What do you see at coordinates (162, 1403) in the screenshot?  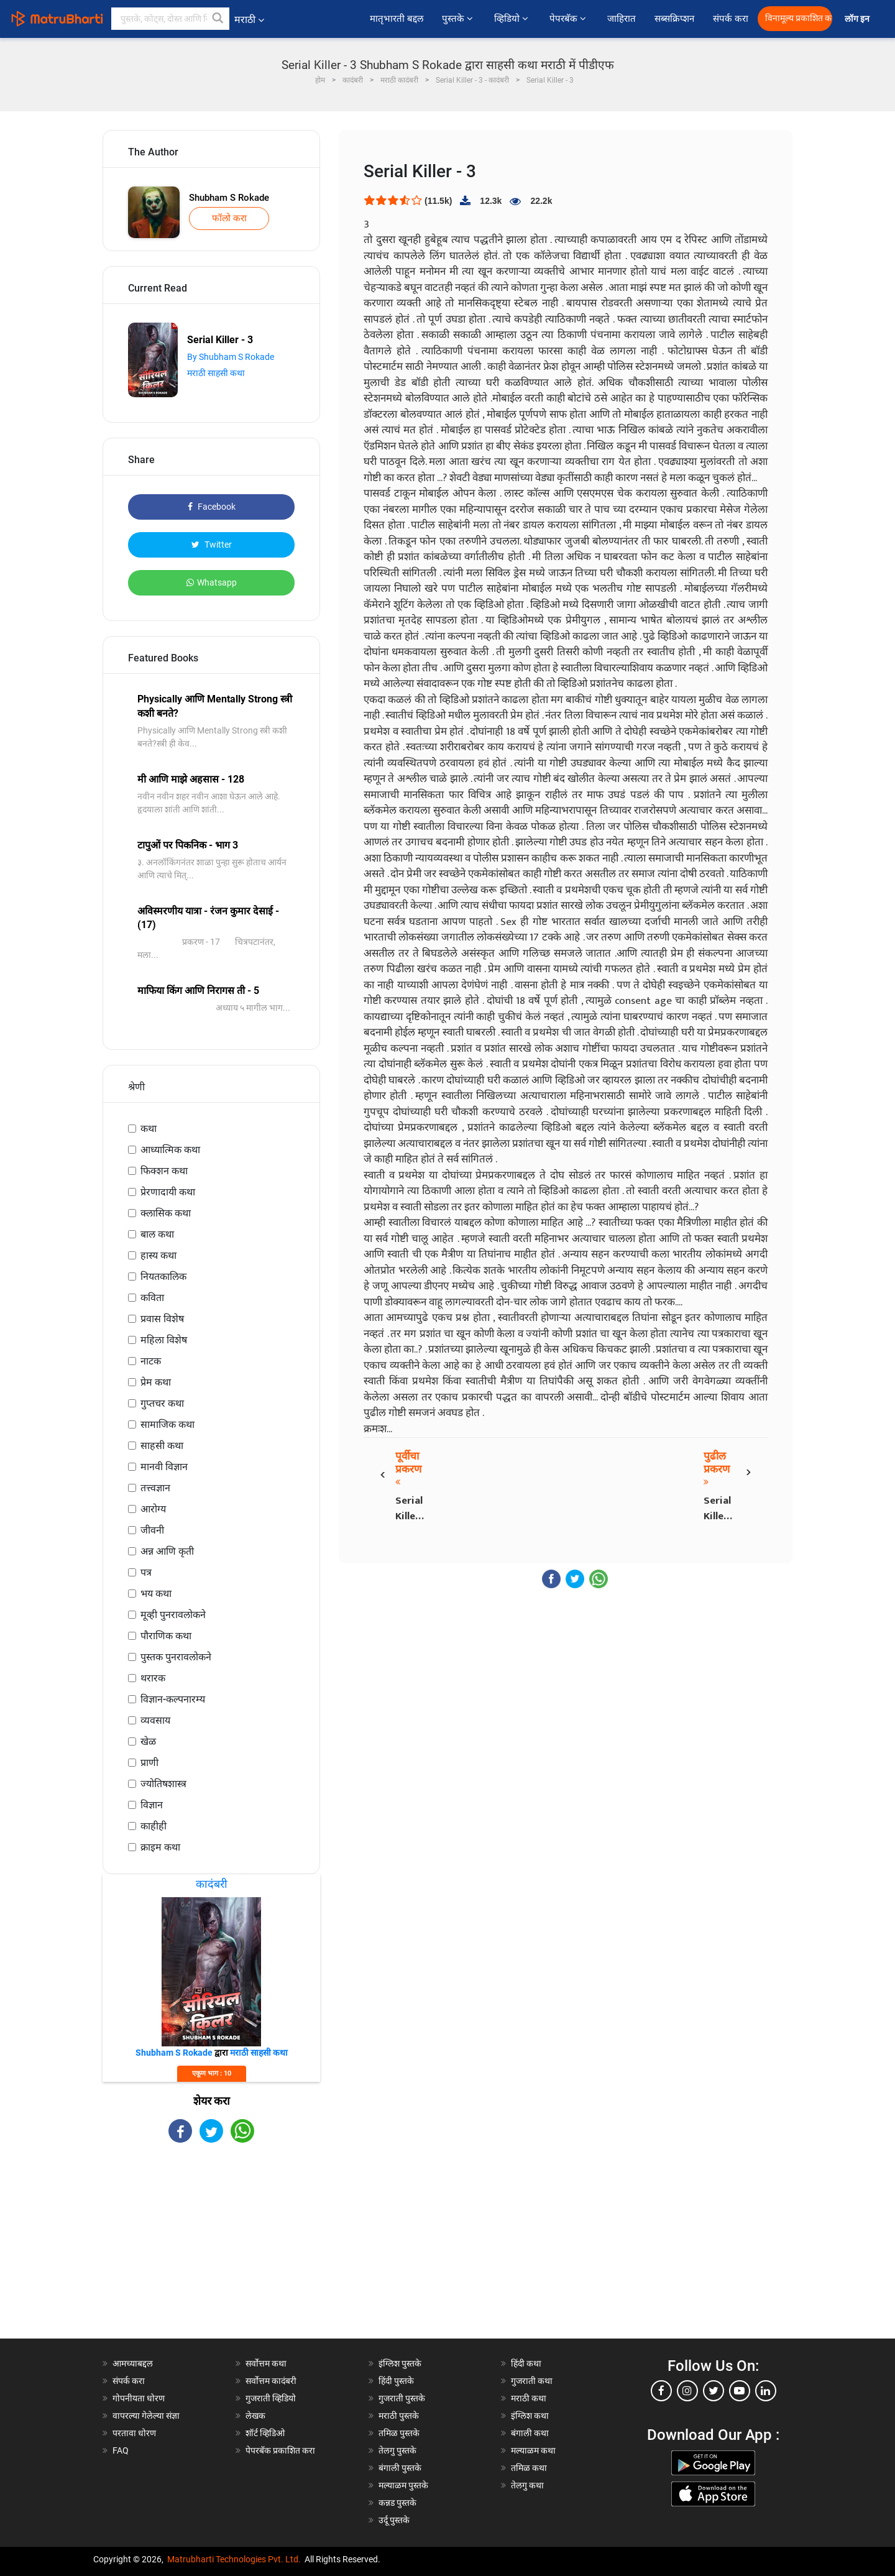 I see `गुप्तचर कथा` at bounding box center [162, 1403].